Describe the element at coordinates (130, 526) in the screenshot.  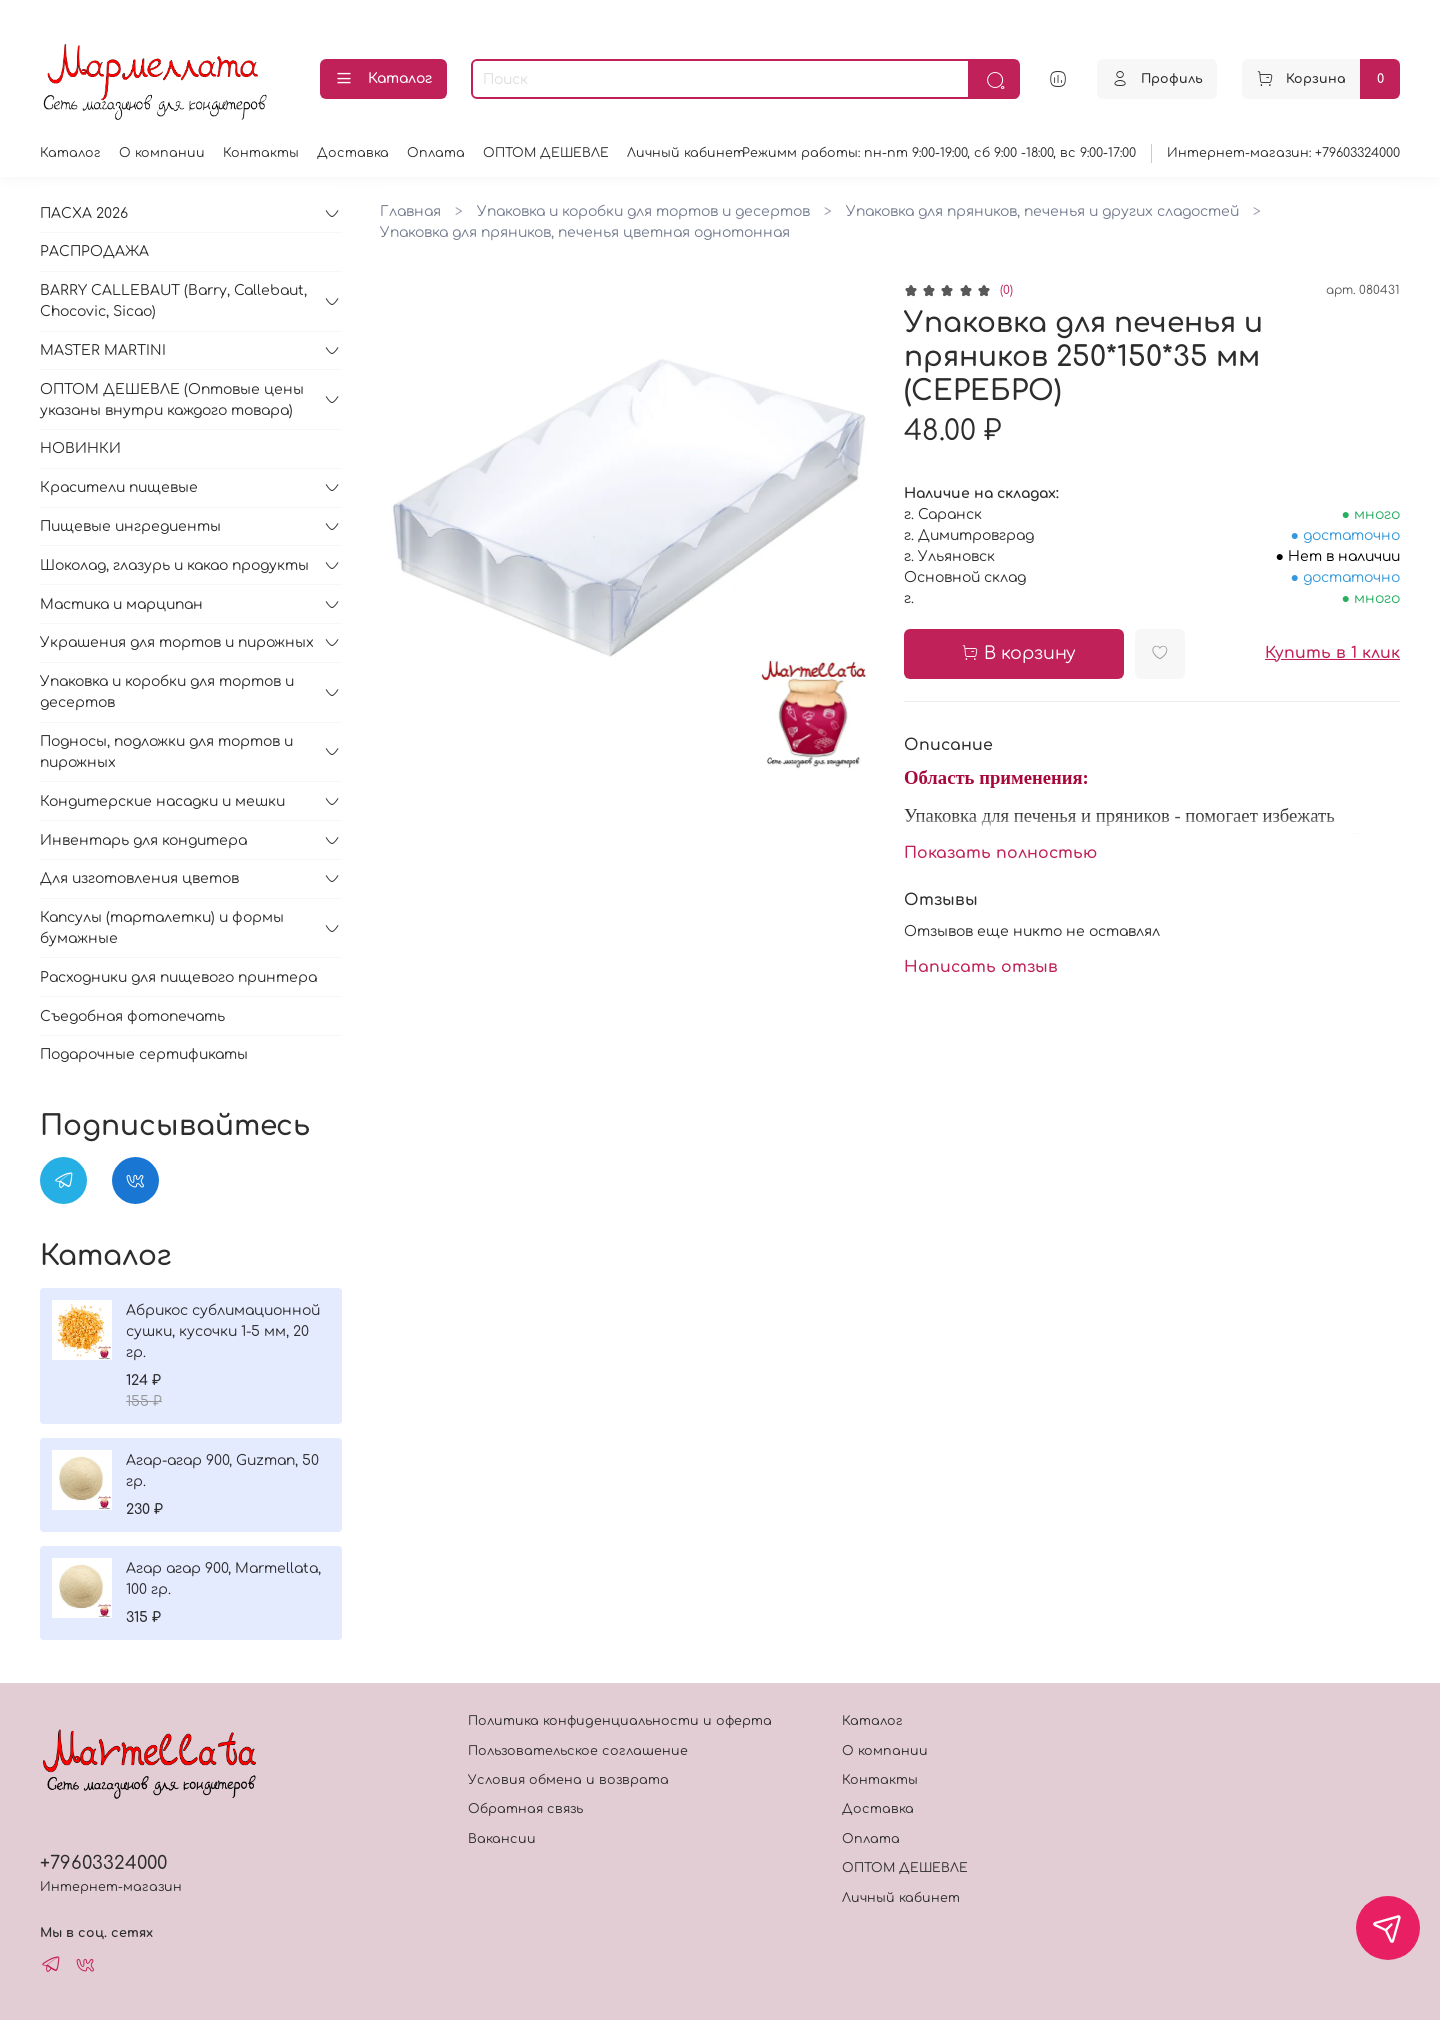
I see `Пищевые ингредиенты` at that location.